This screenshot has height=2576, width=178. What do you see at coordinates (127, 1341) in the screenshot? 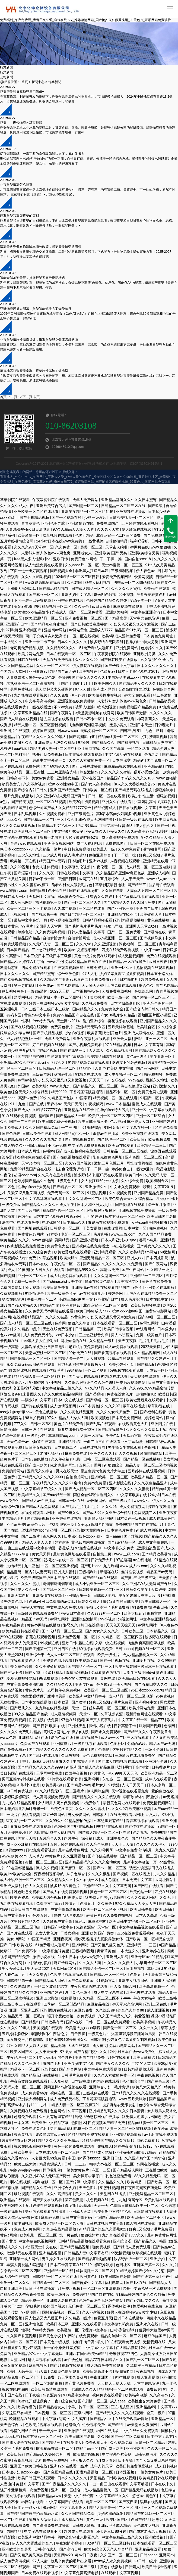
I see `天天夜夜操` at bounding box center [127, 1341].